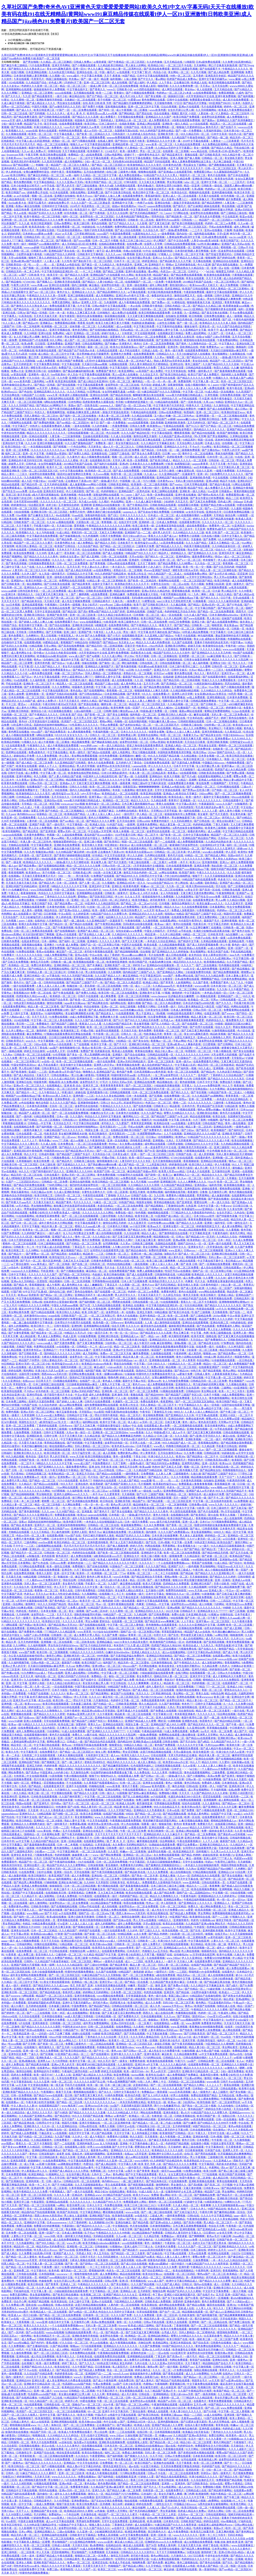 The width and height of the screenshot is (256, 2576). Describe the element at coordinates (144, 810) in the screenshot. I see `青青草久` at that location.